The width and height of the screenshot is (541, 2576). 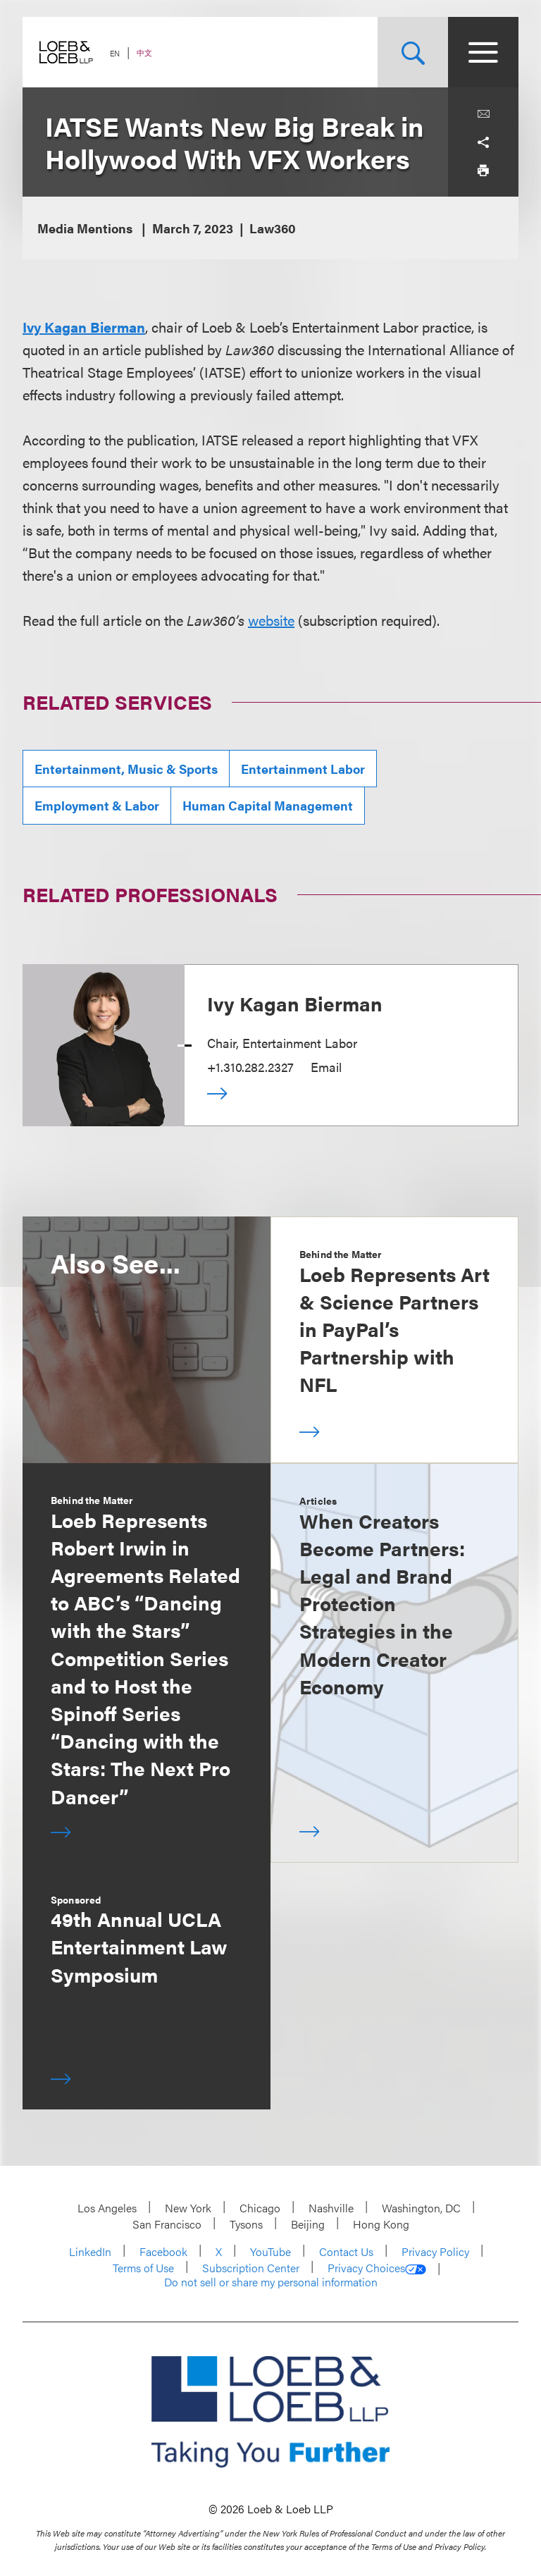 I want to click on YouTube, so click(x=270, y=2251).